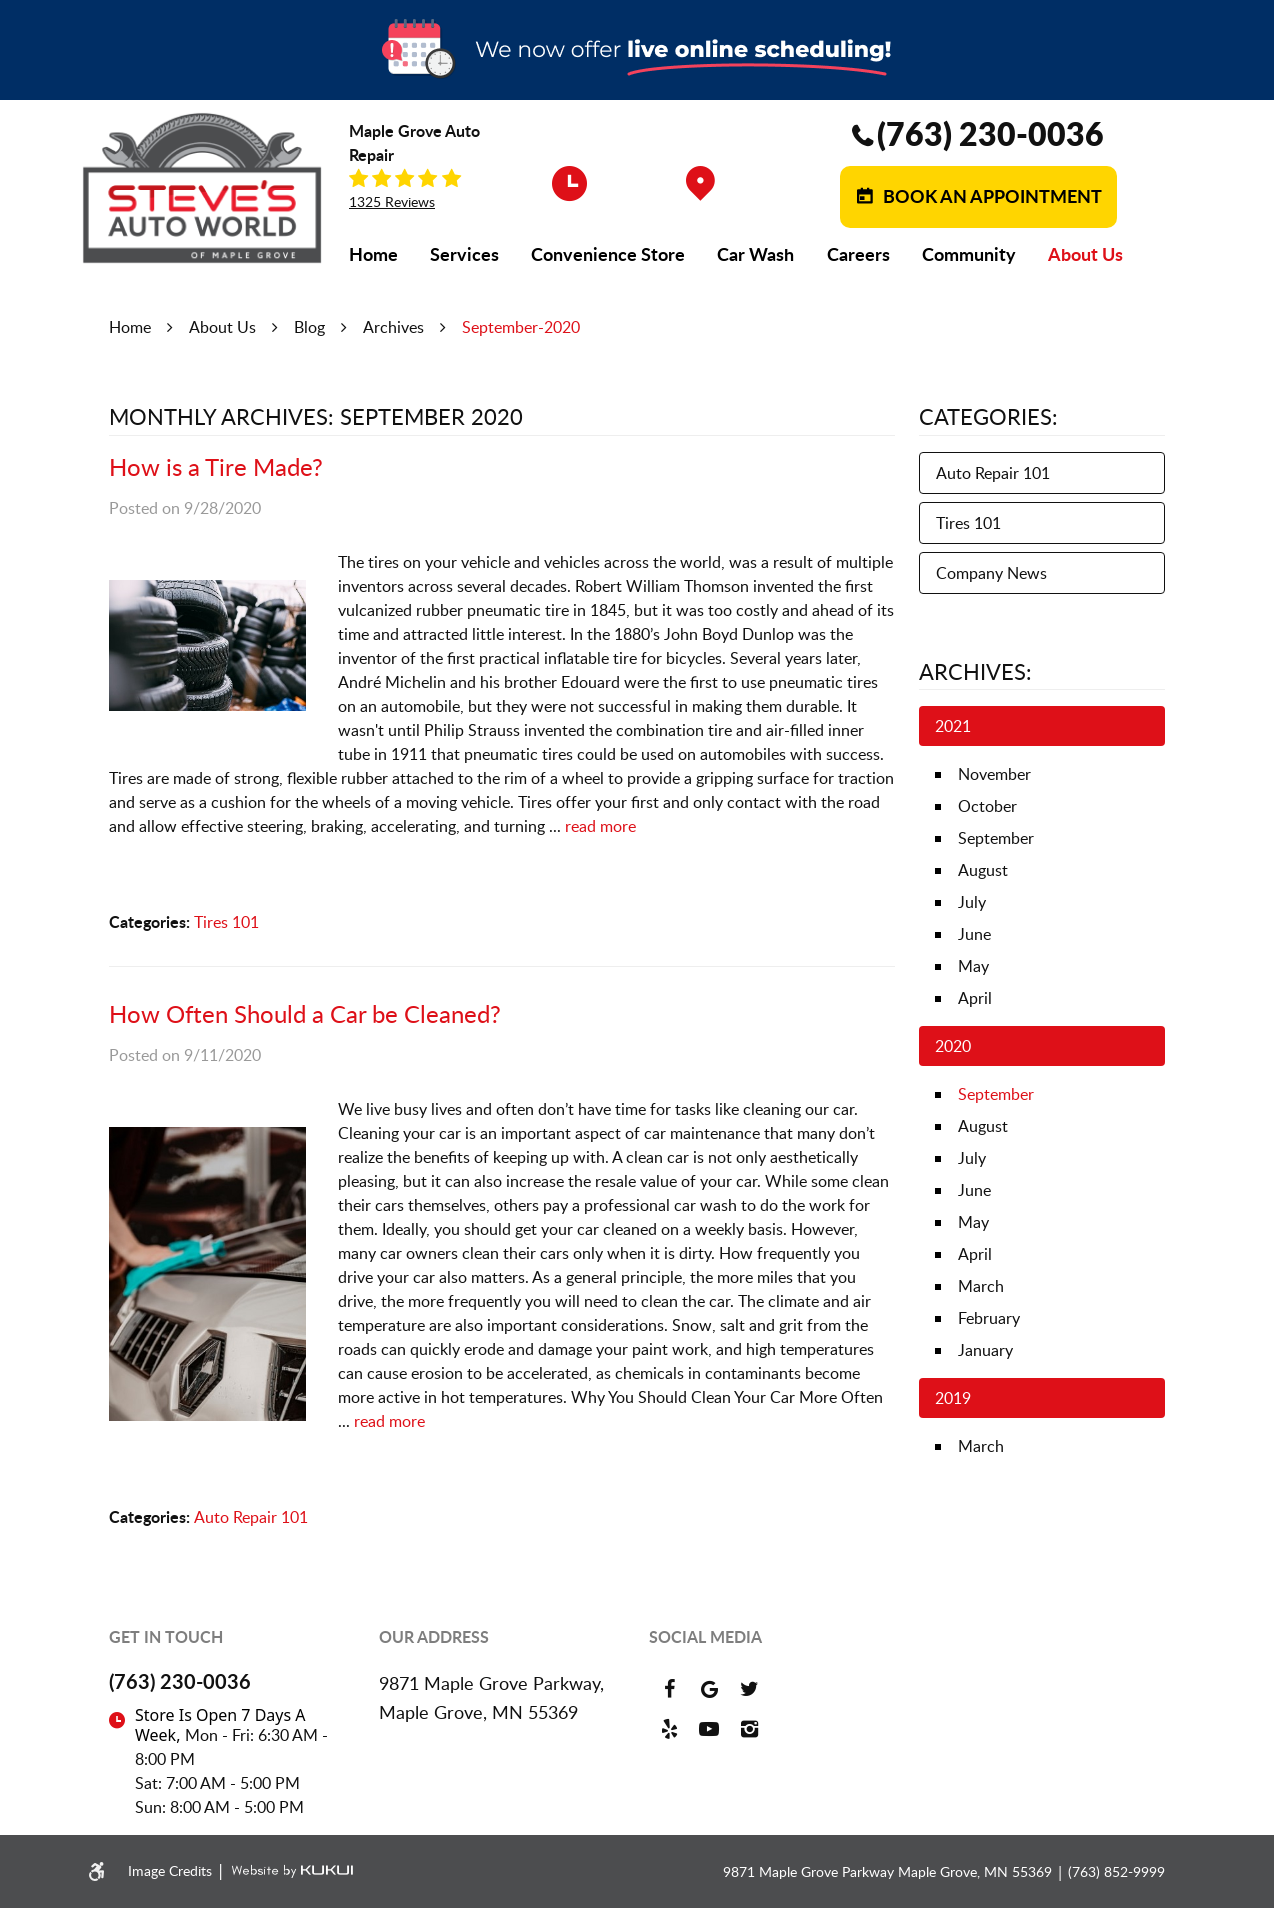  I want to click on January, so click(985, 1350).